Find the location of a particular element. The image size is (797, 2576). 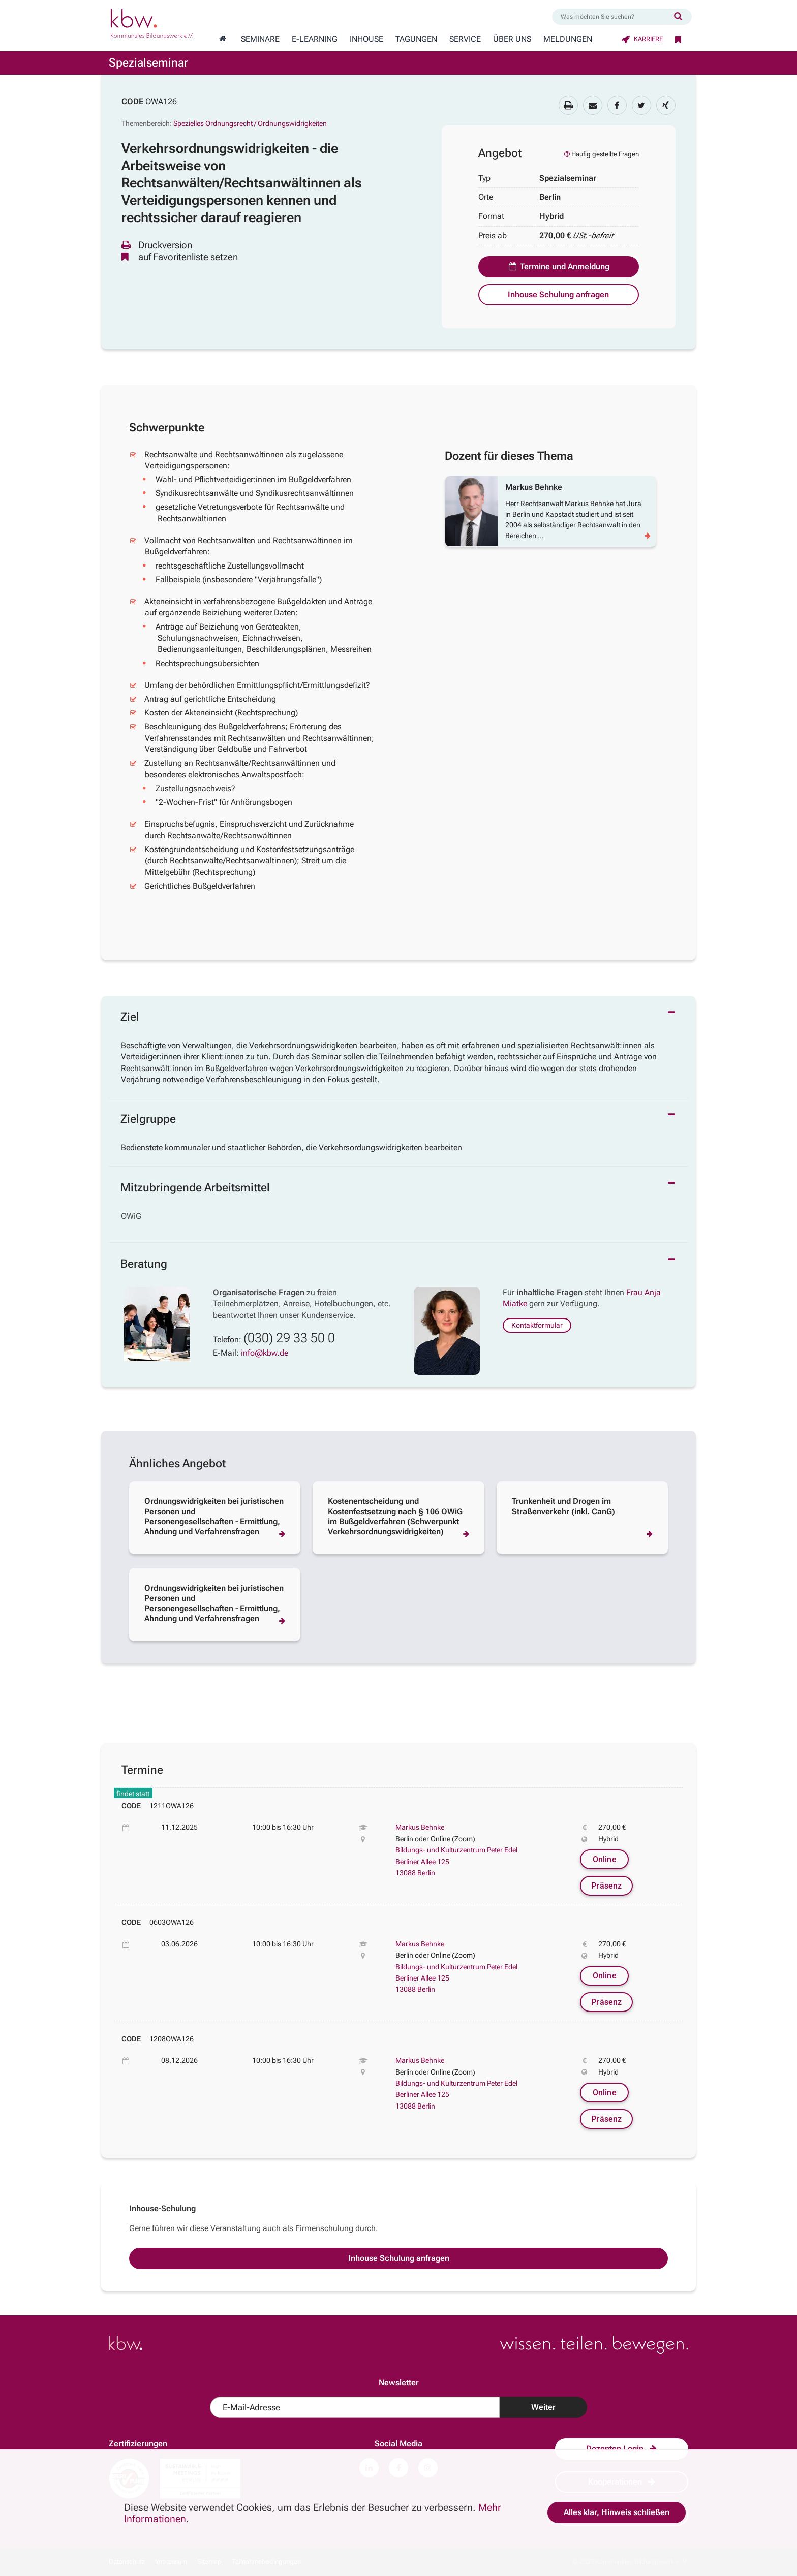

Karriere is located at coordinates (642, 39).